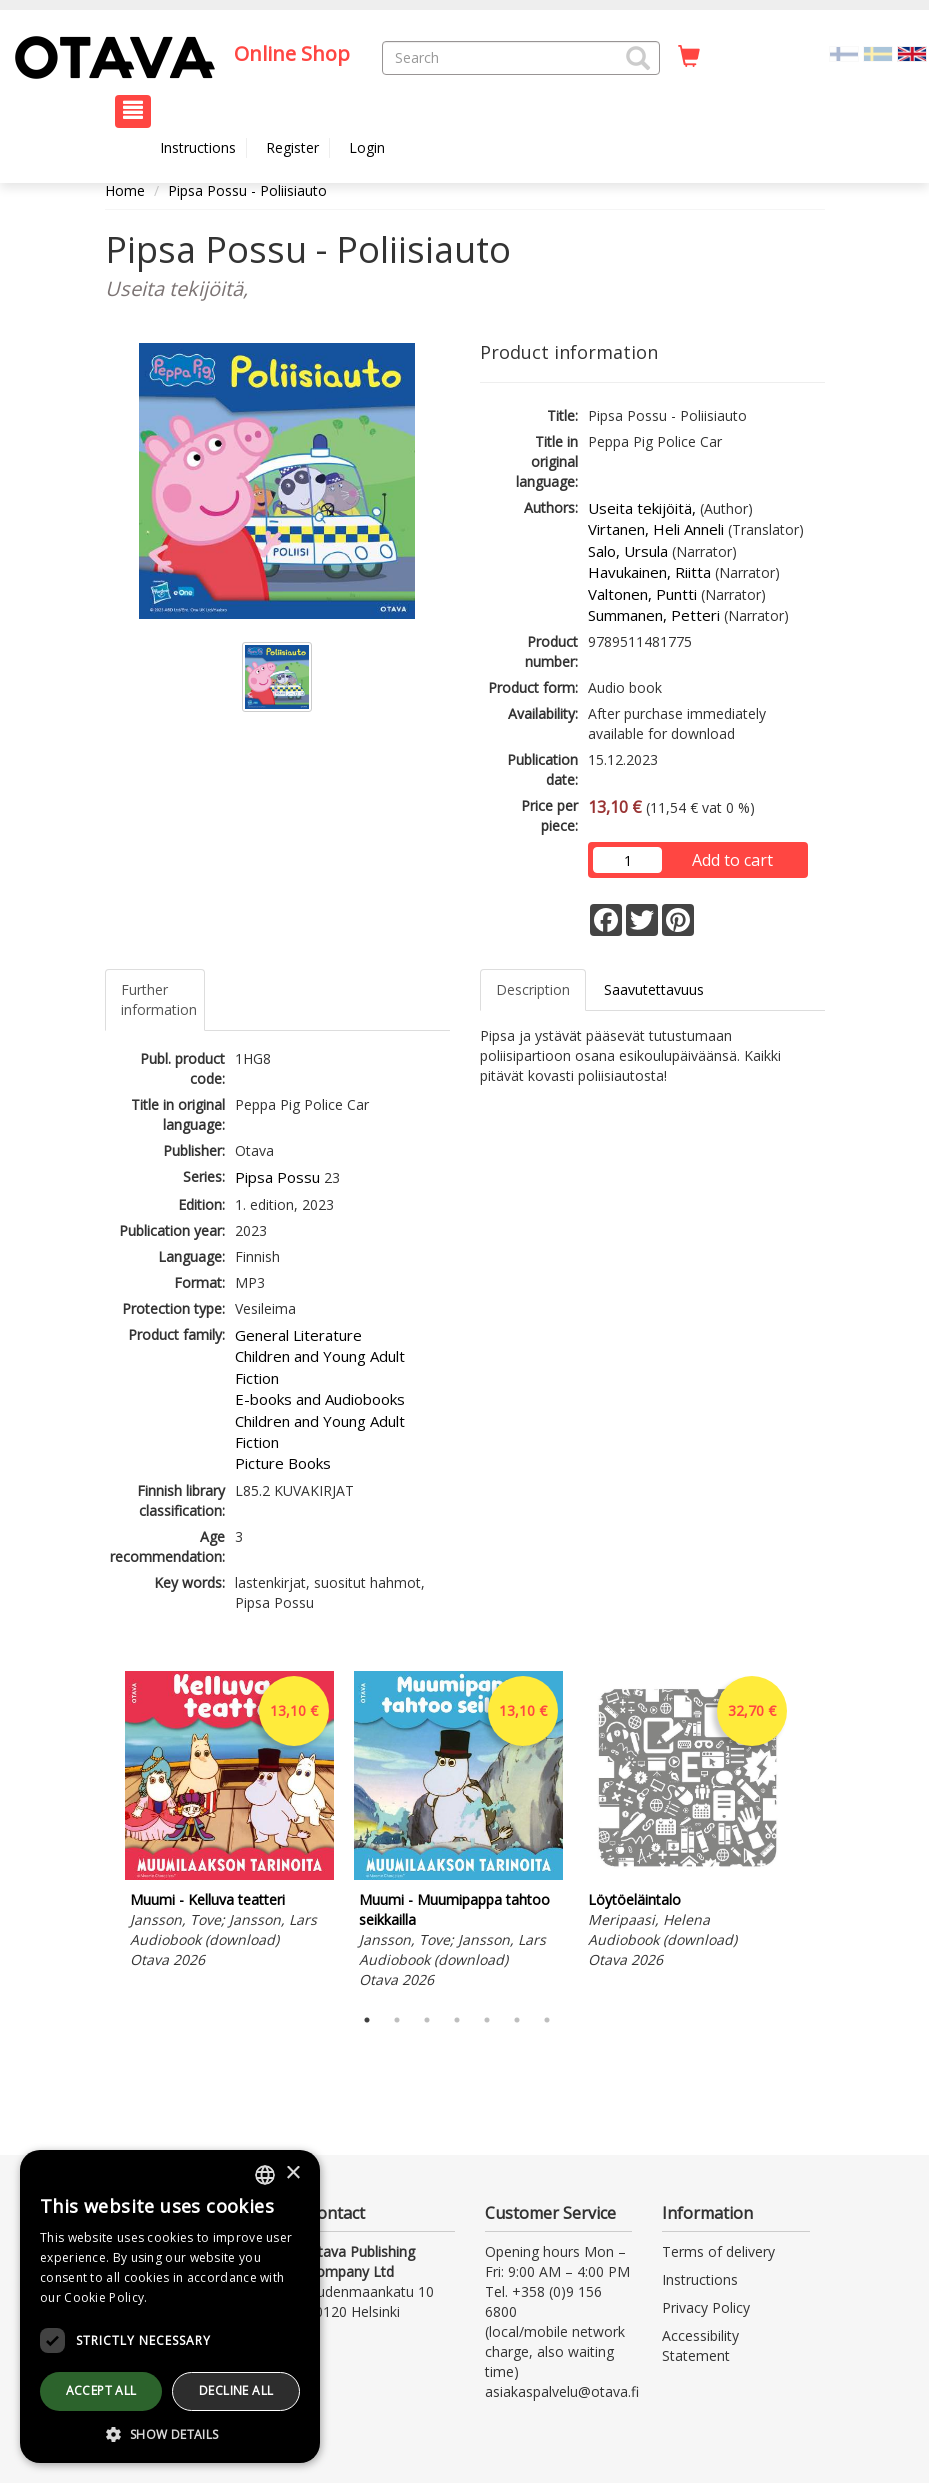  Describe the element at coordinates (700, 2345) in the screenshot. I see `Accessibility Statement` at that location.